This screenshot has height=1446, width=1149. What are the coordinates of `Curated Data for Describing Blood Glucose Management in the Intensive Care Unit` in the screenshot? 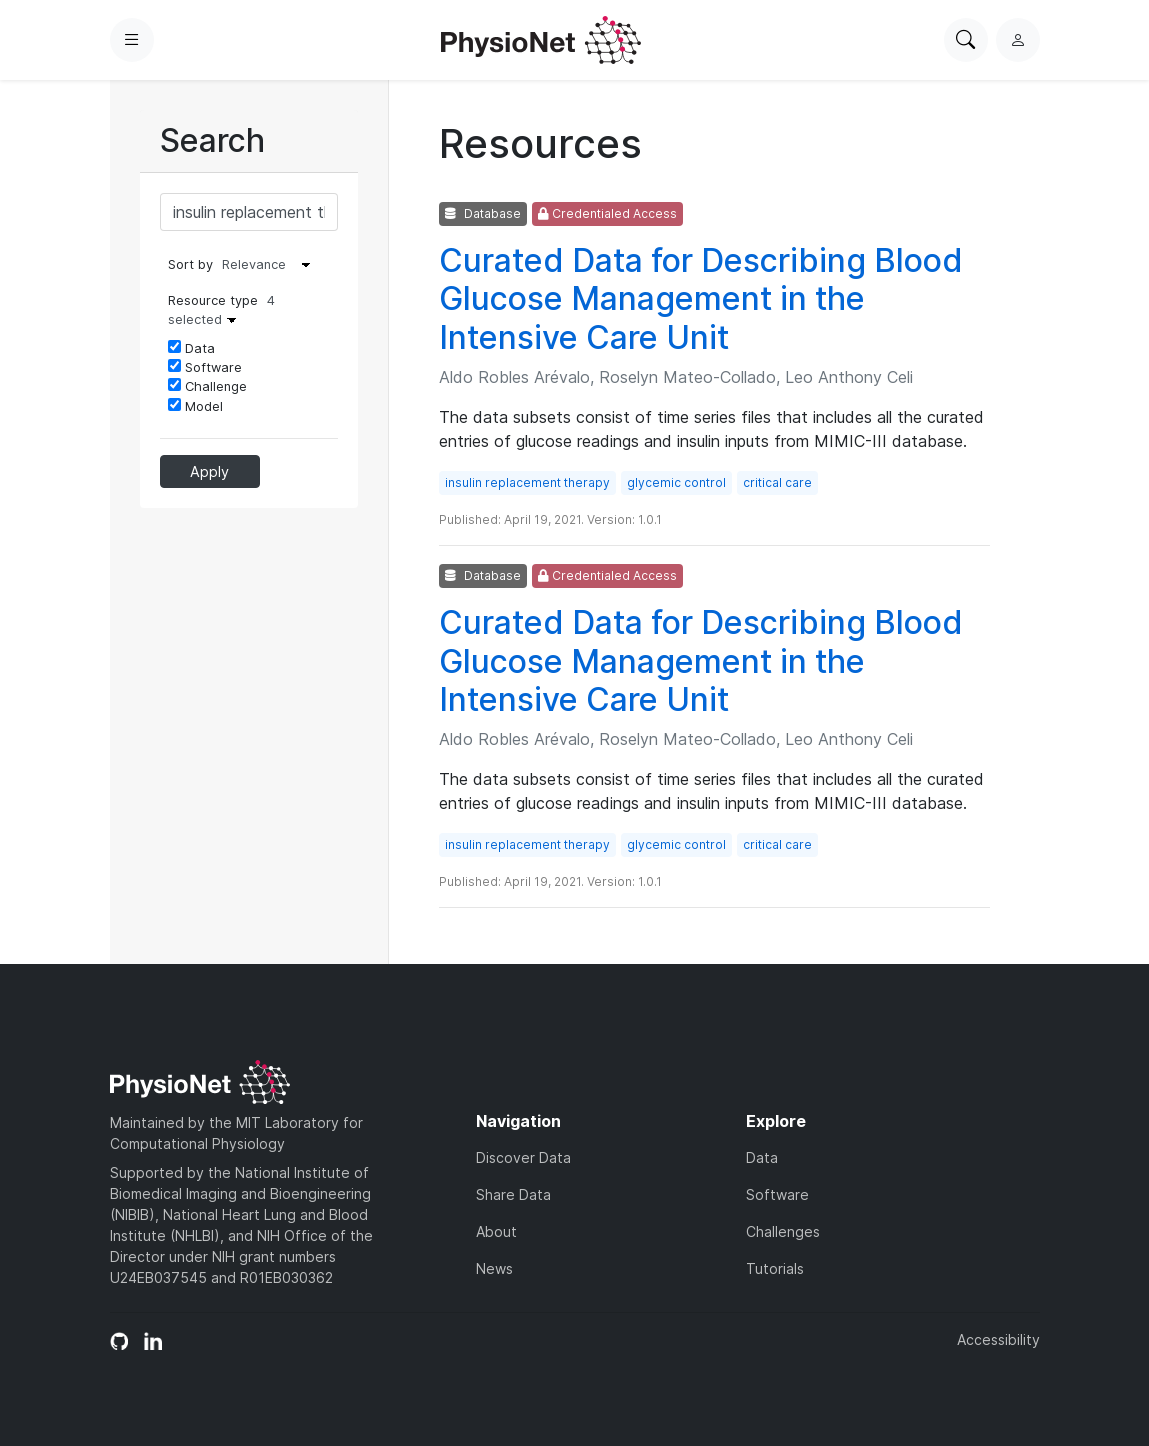 It's located at (701, 299).